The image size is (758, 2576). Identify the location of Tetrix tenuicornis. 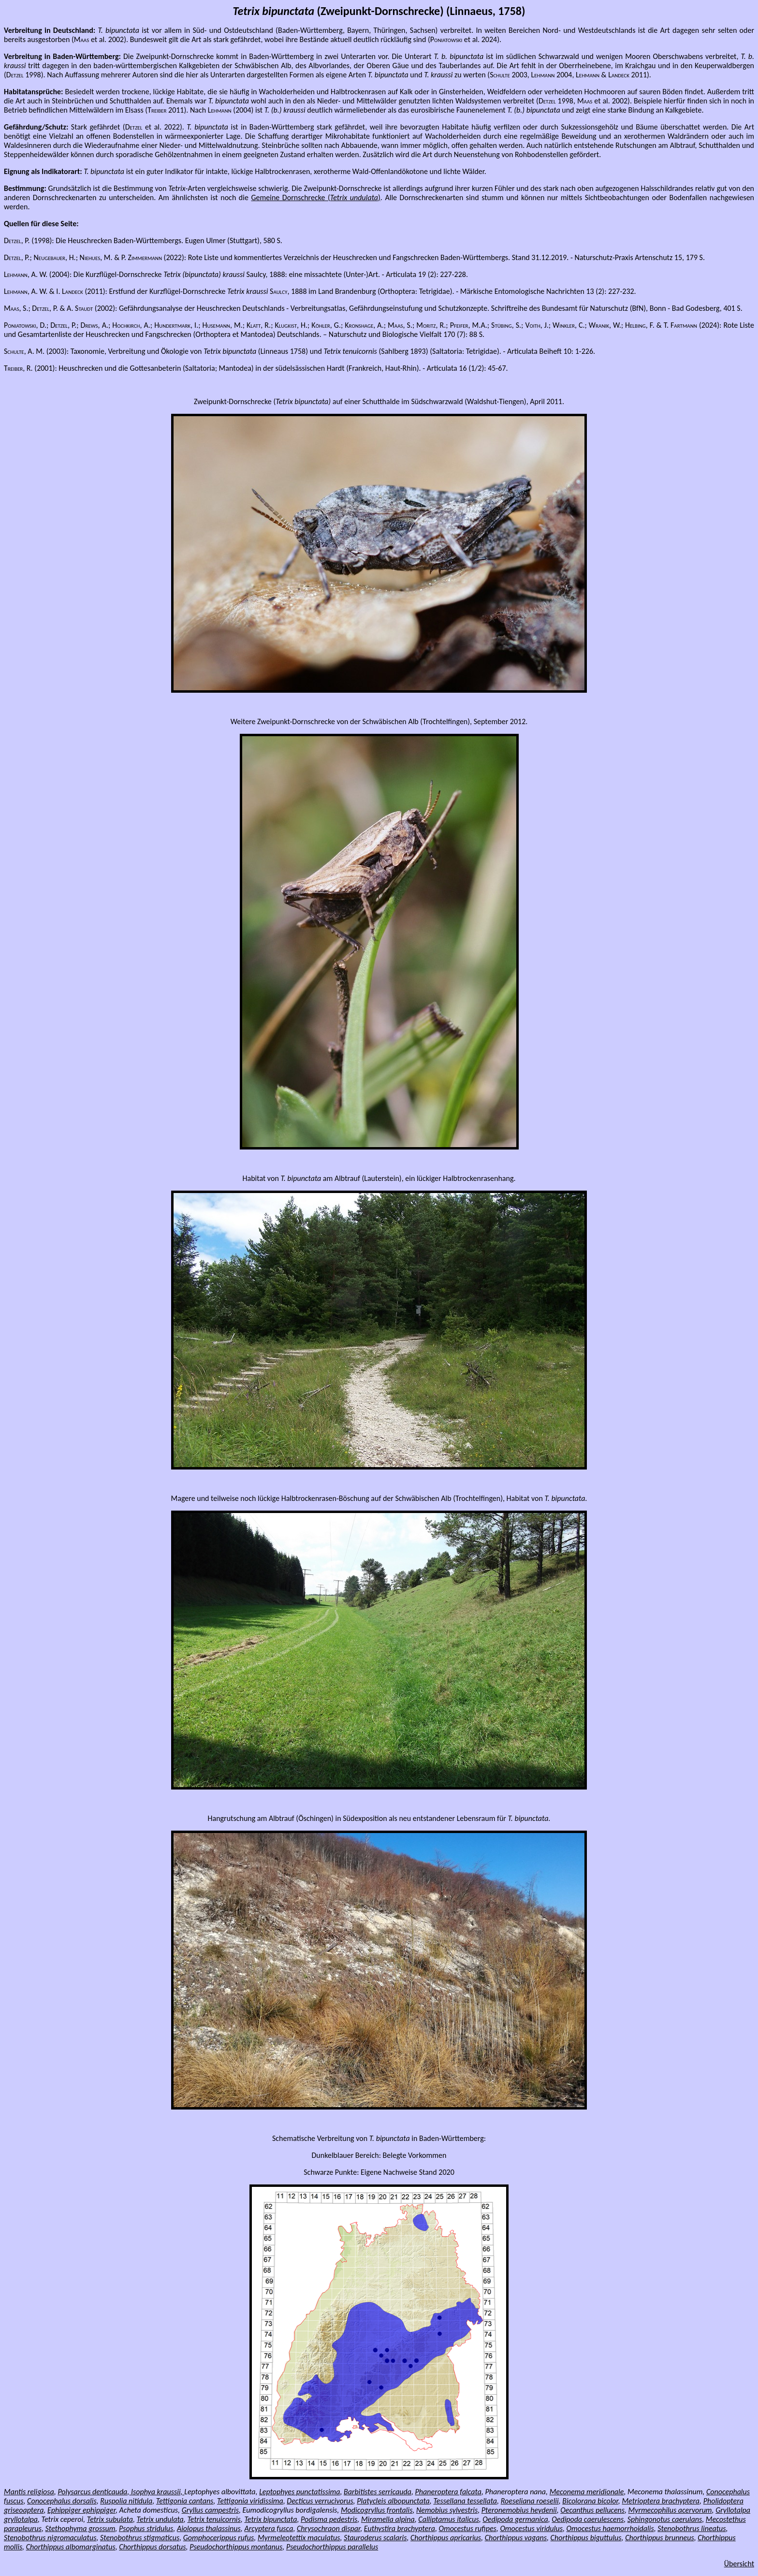
(213, 2519).